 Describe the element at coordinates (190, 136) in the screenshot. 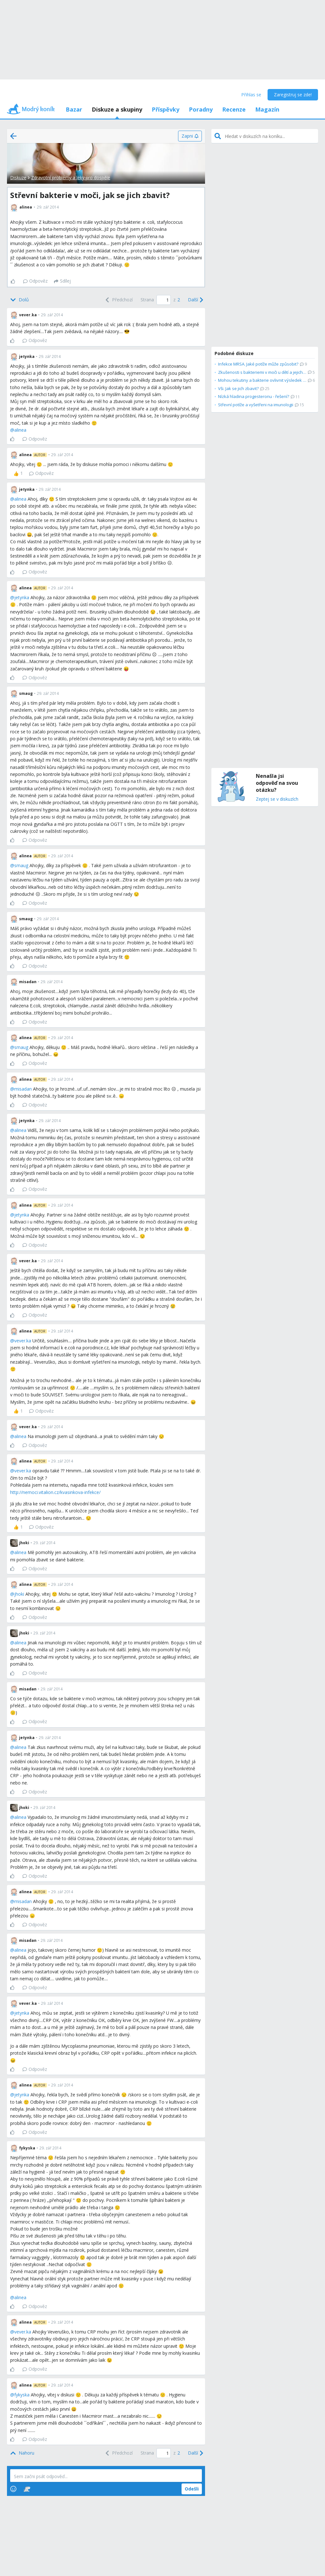

I see `[Zapni]` at that location.